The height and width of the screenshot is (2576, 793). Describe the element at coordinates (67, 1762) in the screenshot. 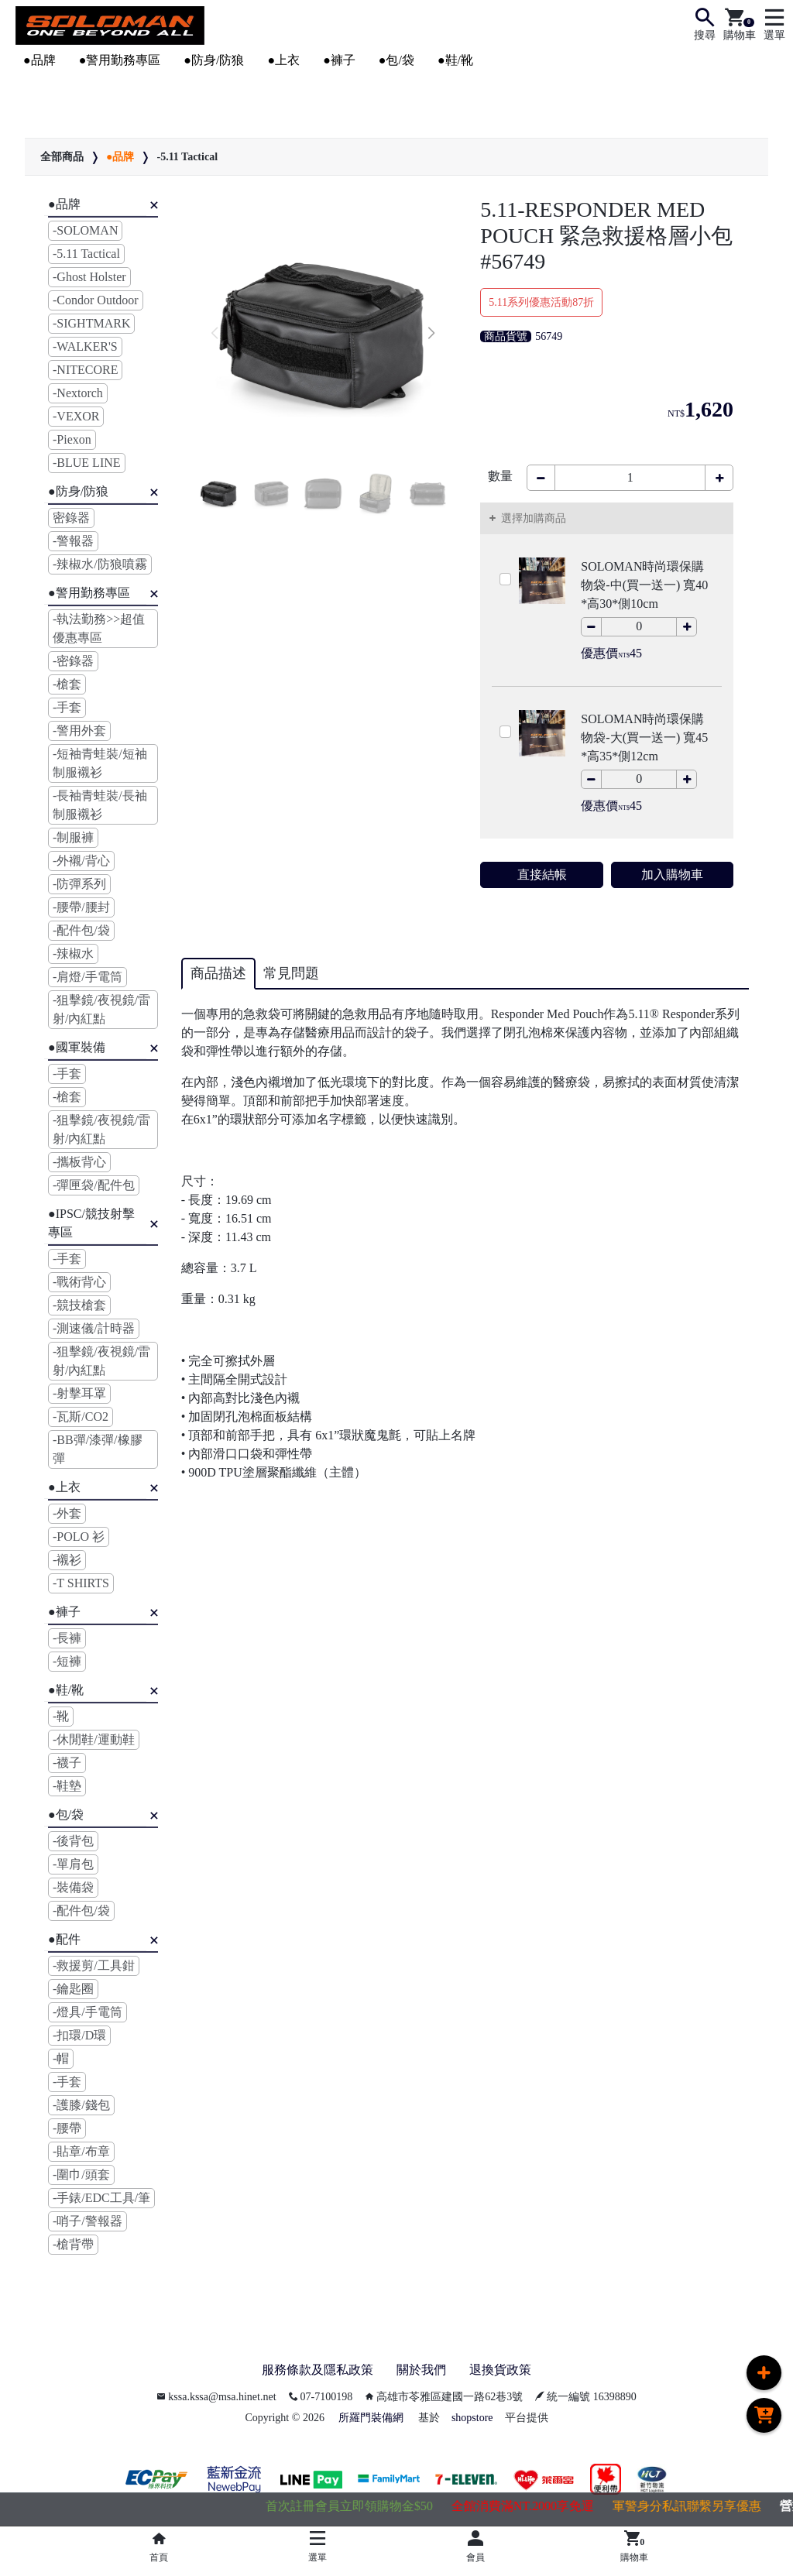

I see `-襪子` at that location.